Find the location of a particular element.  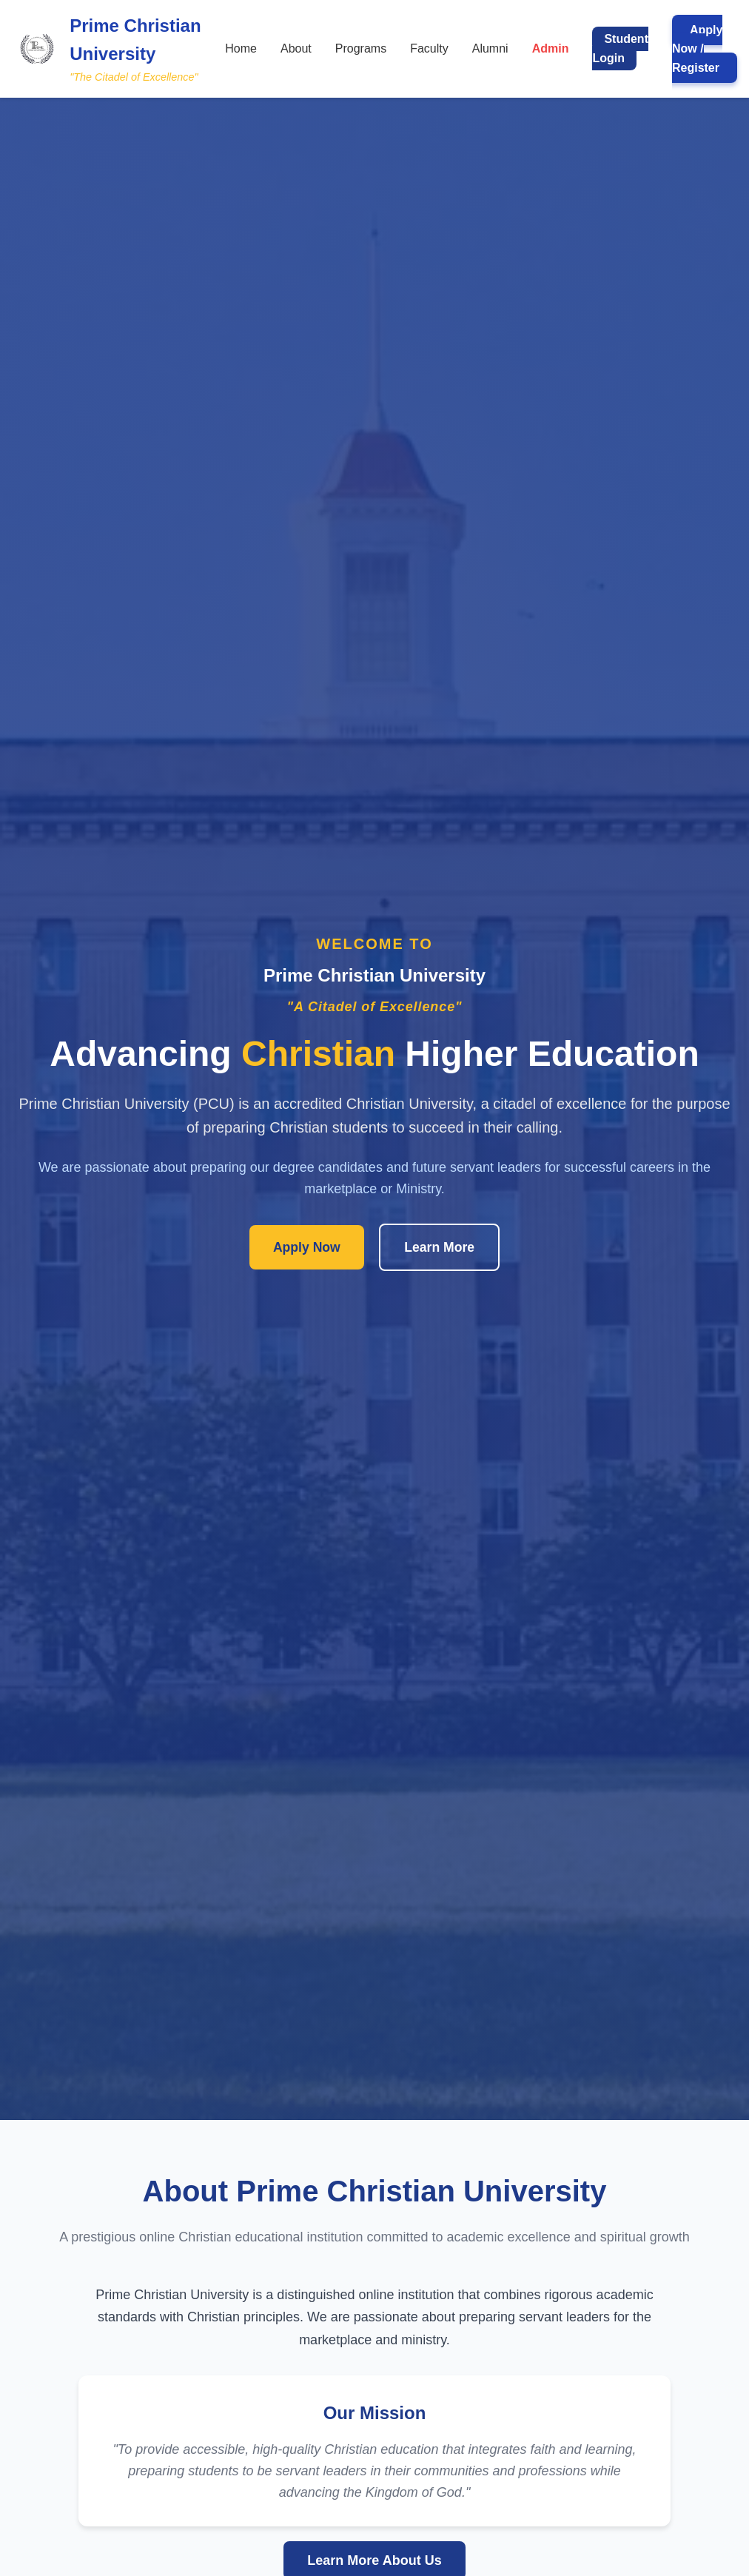

Student Login is located at coordinates (620, 48).